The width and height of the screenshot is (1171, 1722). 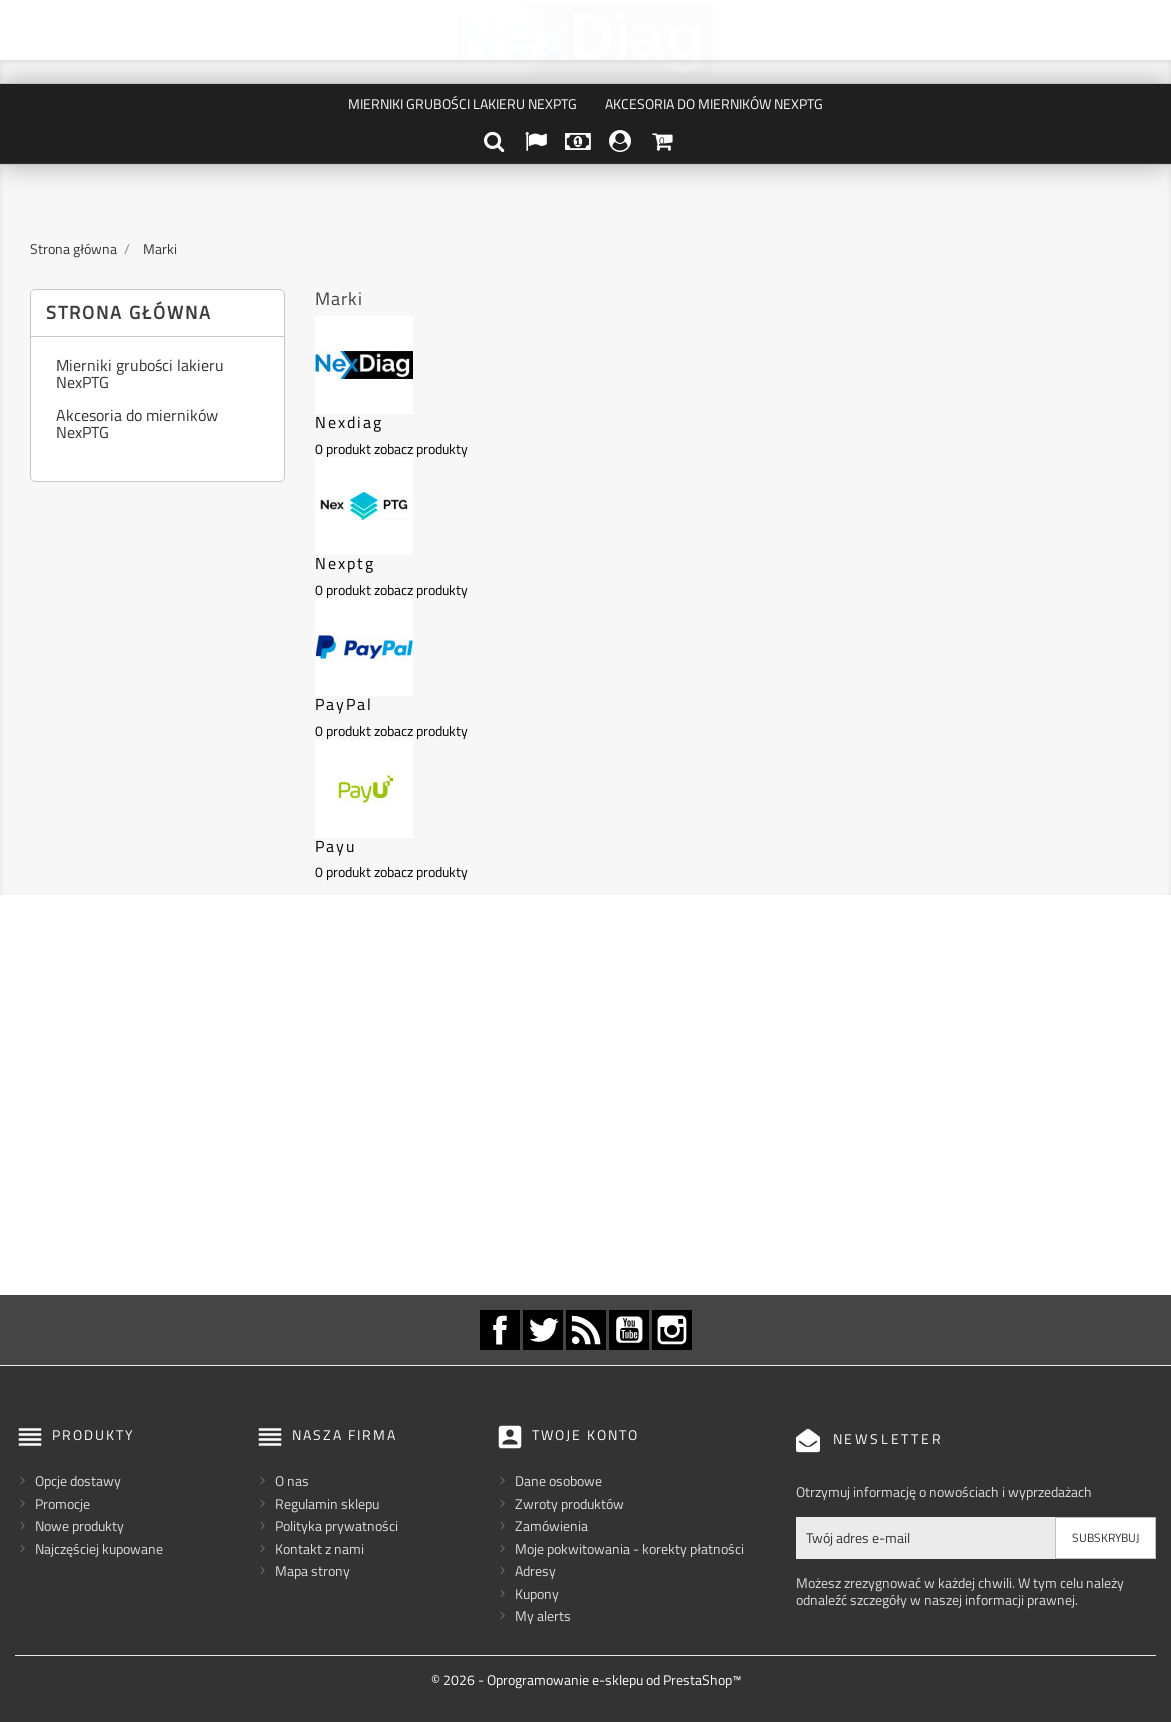 What do you see at coordinates (714, 103) in the screenshot?
I see `Akcesoria do mierników NexPTG` at bounding box center [714, 103].